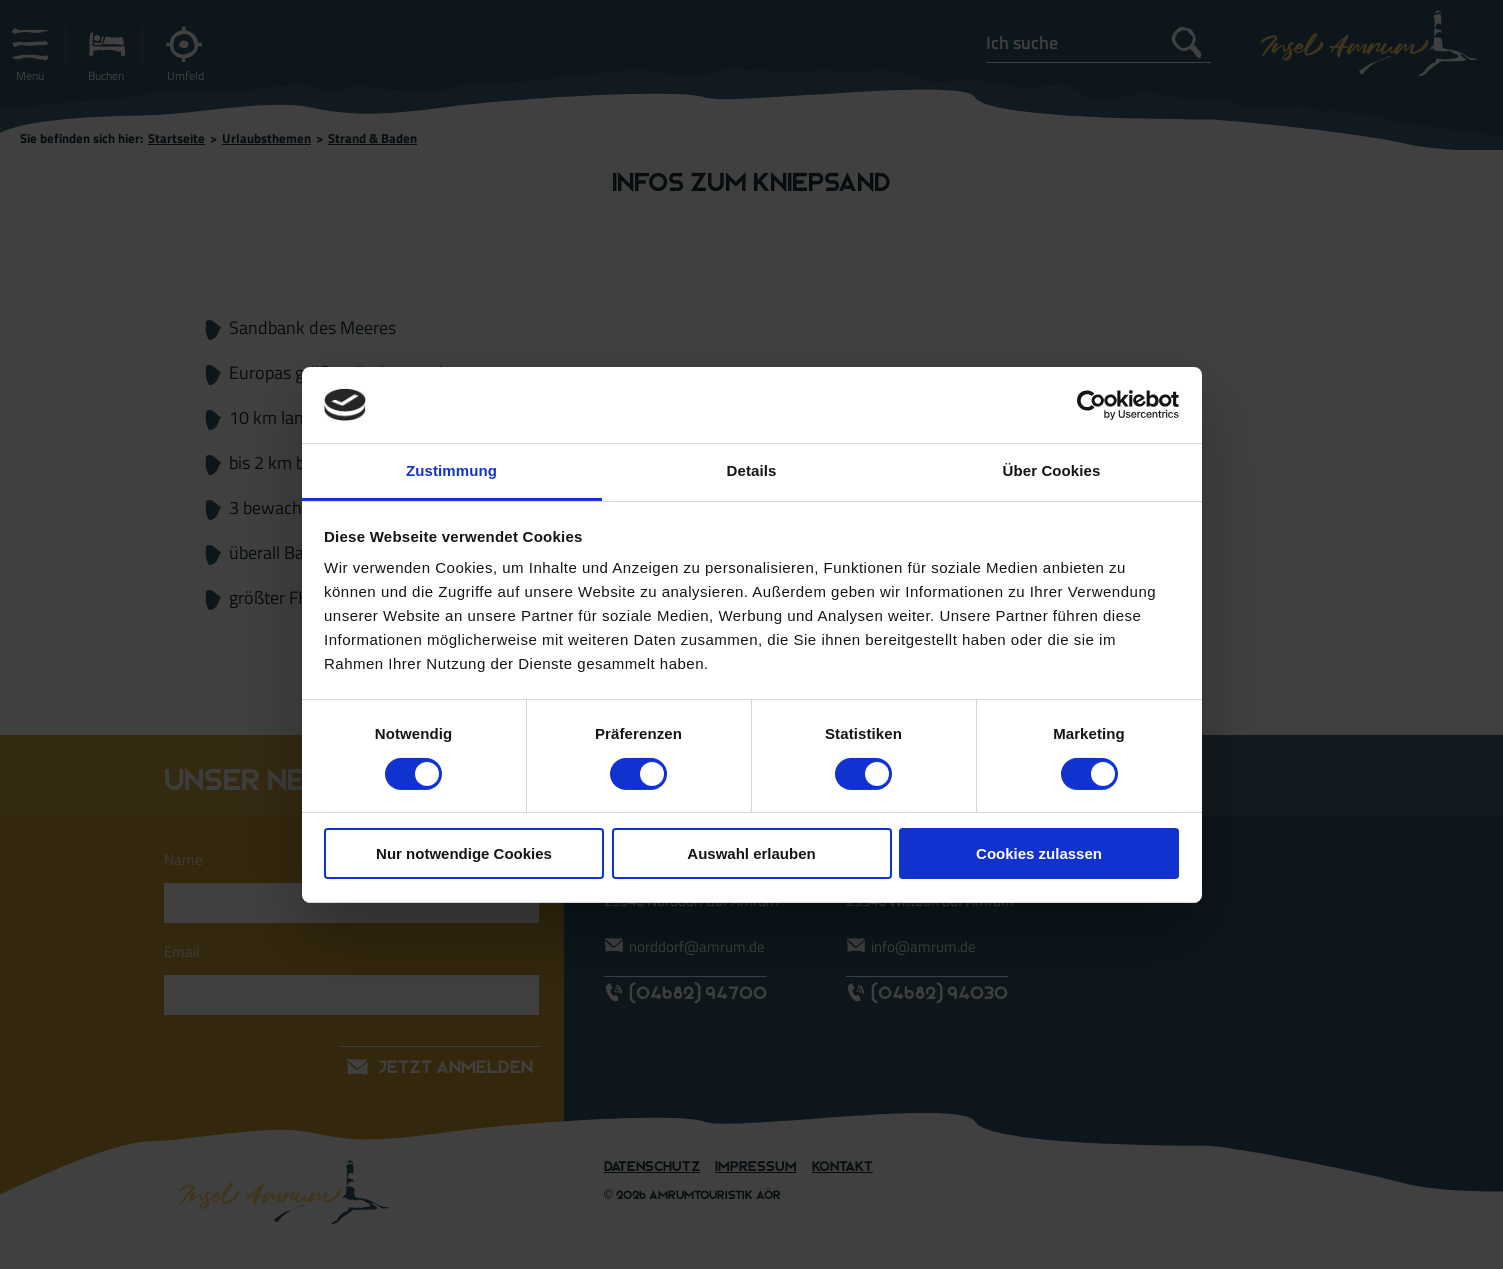  What do you see at coordinates (451, 470) in the screenshot?
I see `Zustimmung [tab]` at bounding box center [451, 470].